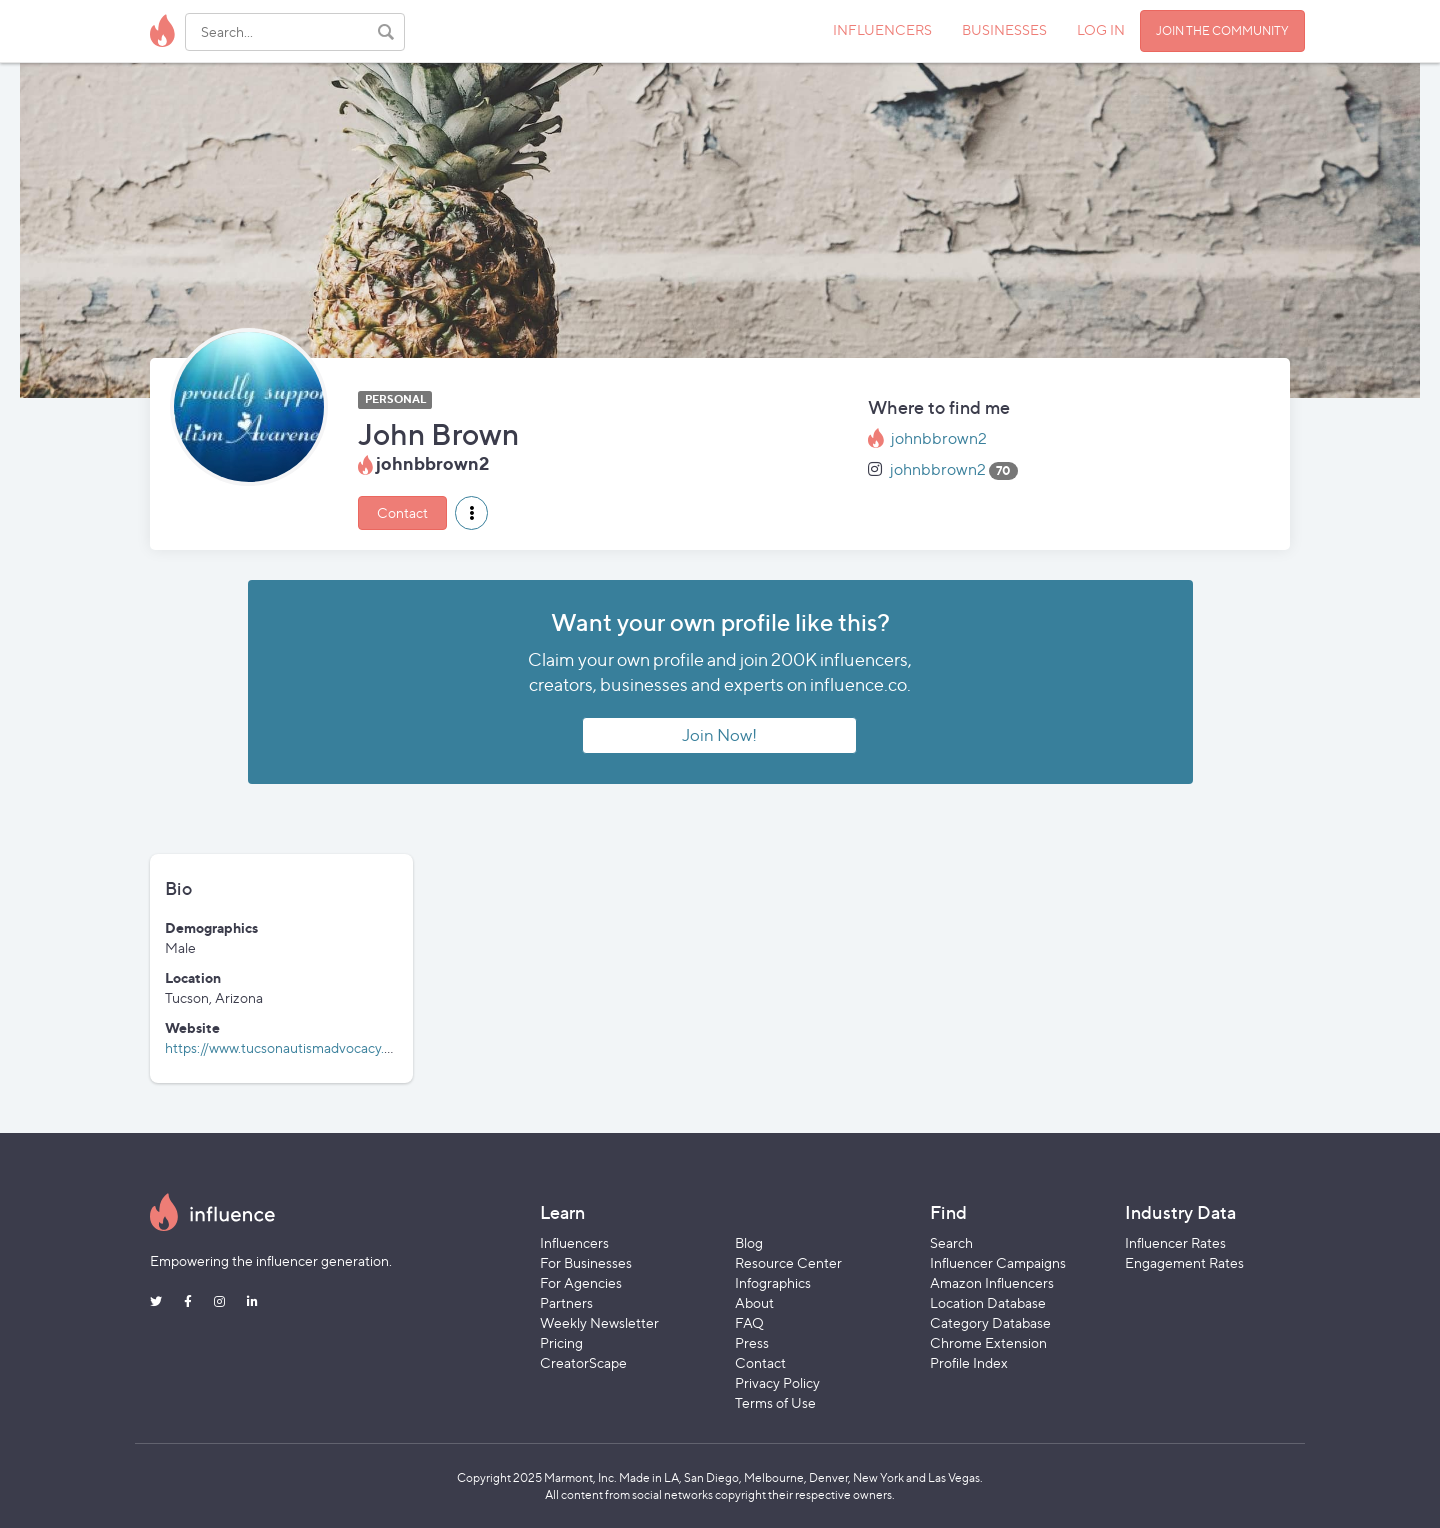  What do you see at coordinates (988, 1302) in the screenshot?
I see `Location Database` at bounding box center [988, 1302].